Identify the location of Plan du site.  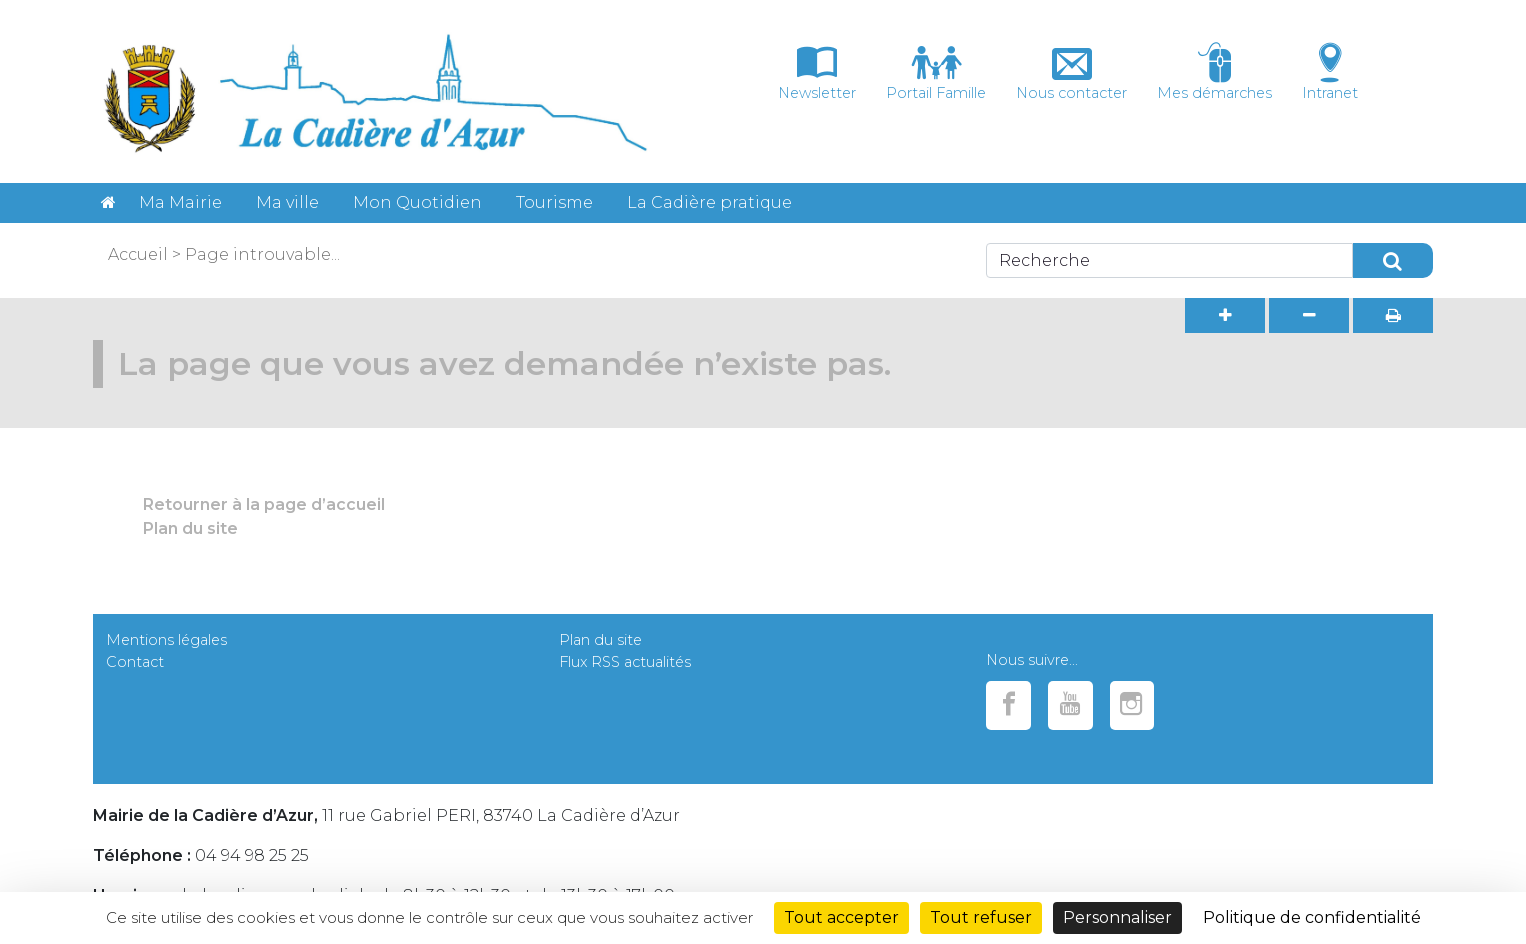
(190, 528).